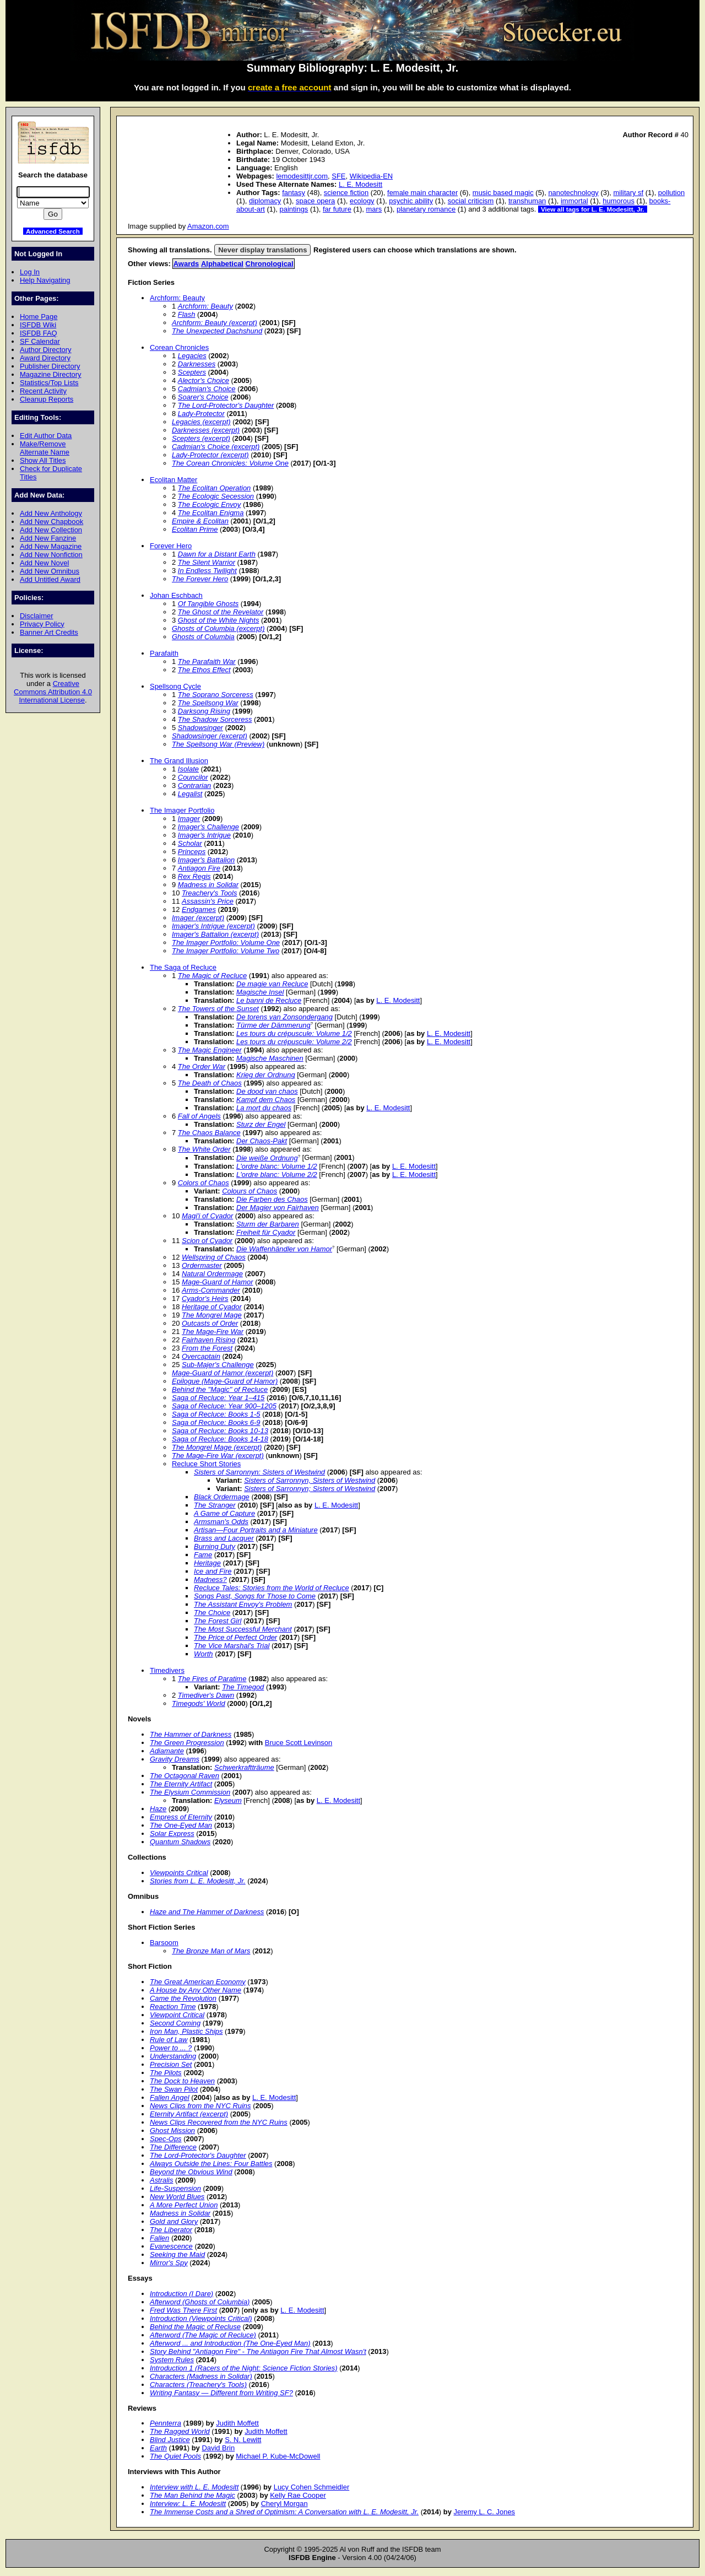 This screenshot has width=705, height=2576. Describe the element at coordinates (179, 761) in the screenshot. I see `The Grand Illusion` at that location.